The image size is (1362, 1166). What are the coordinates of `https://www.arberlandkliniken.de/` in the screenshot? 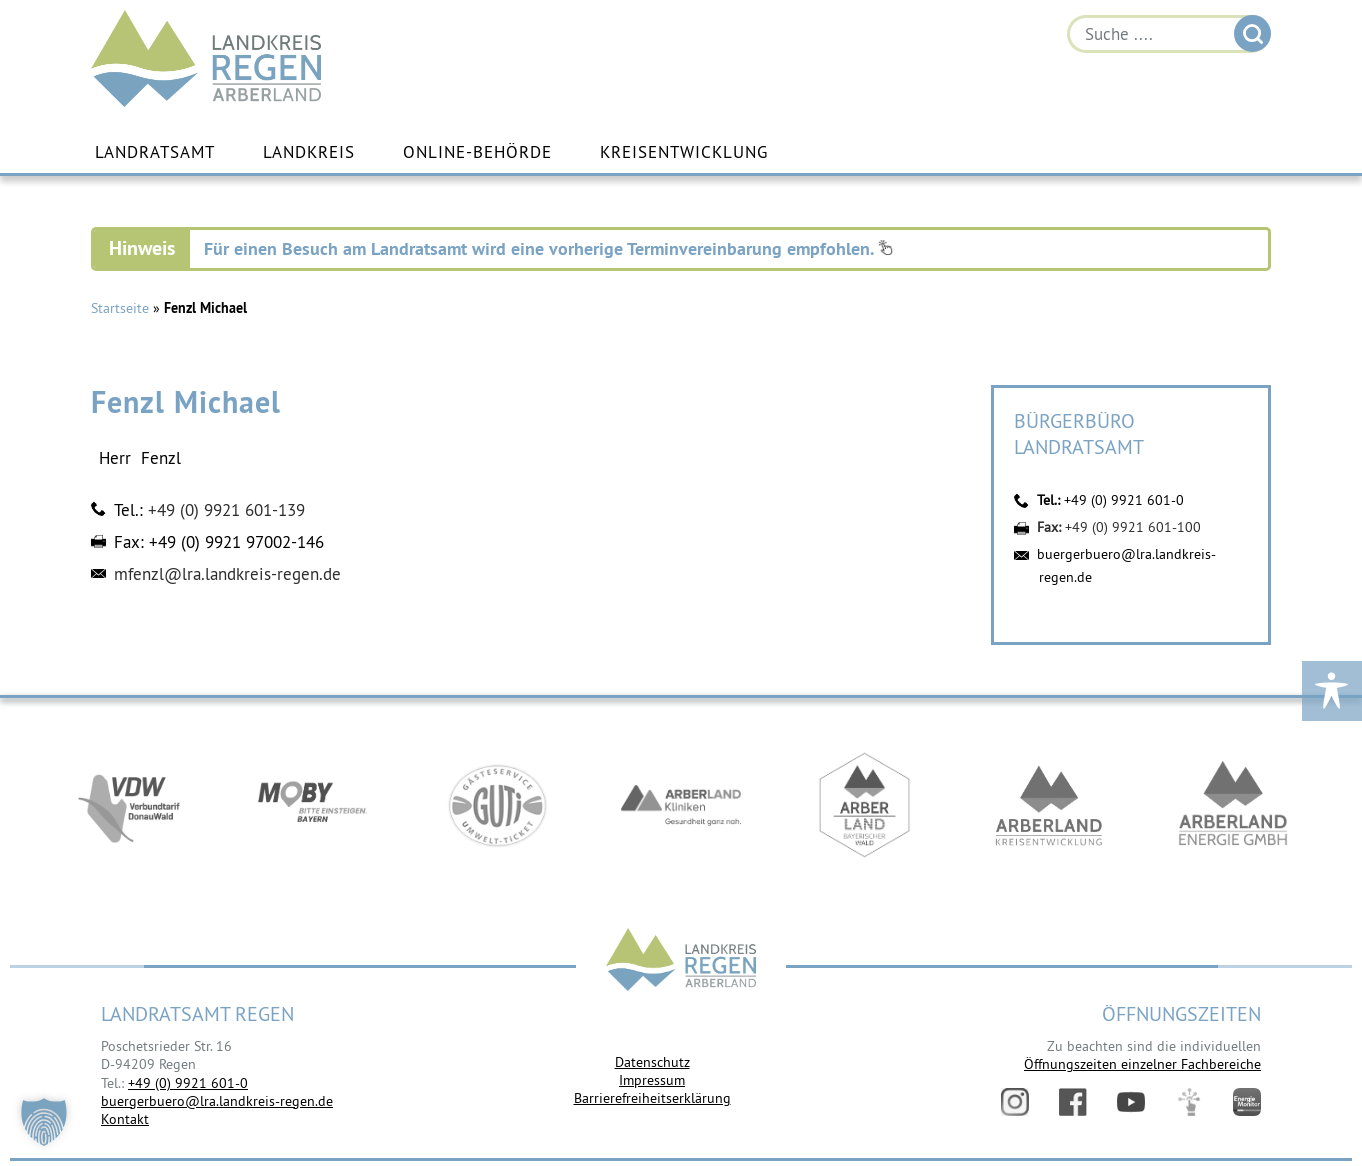 It's located at (681, 808).